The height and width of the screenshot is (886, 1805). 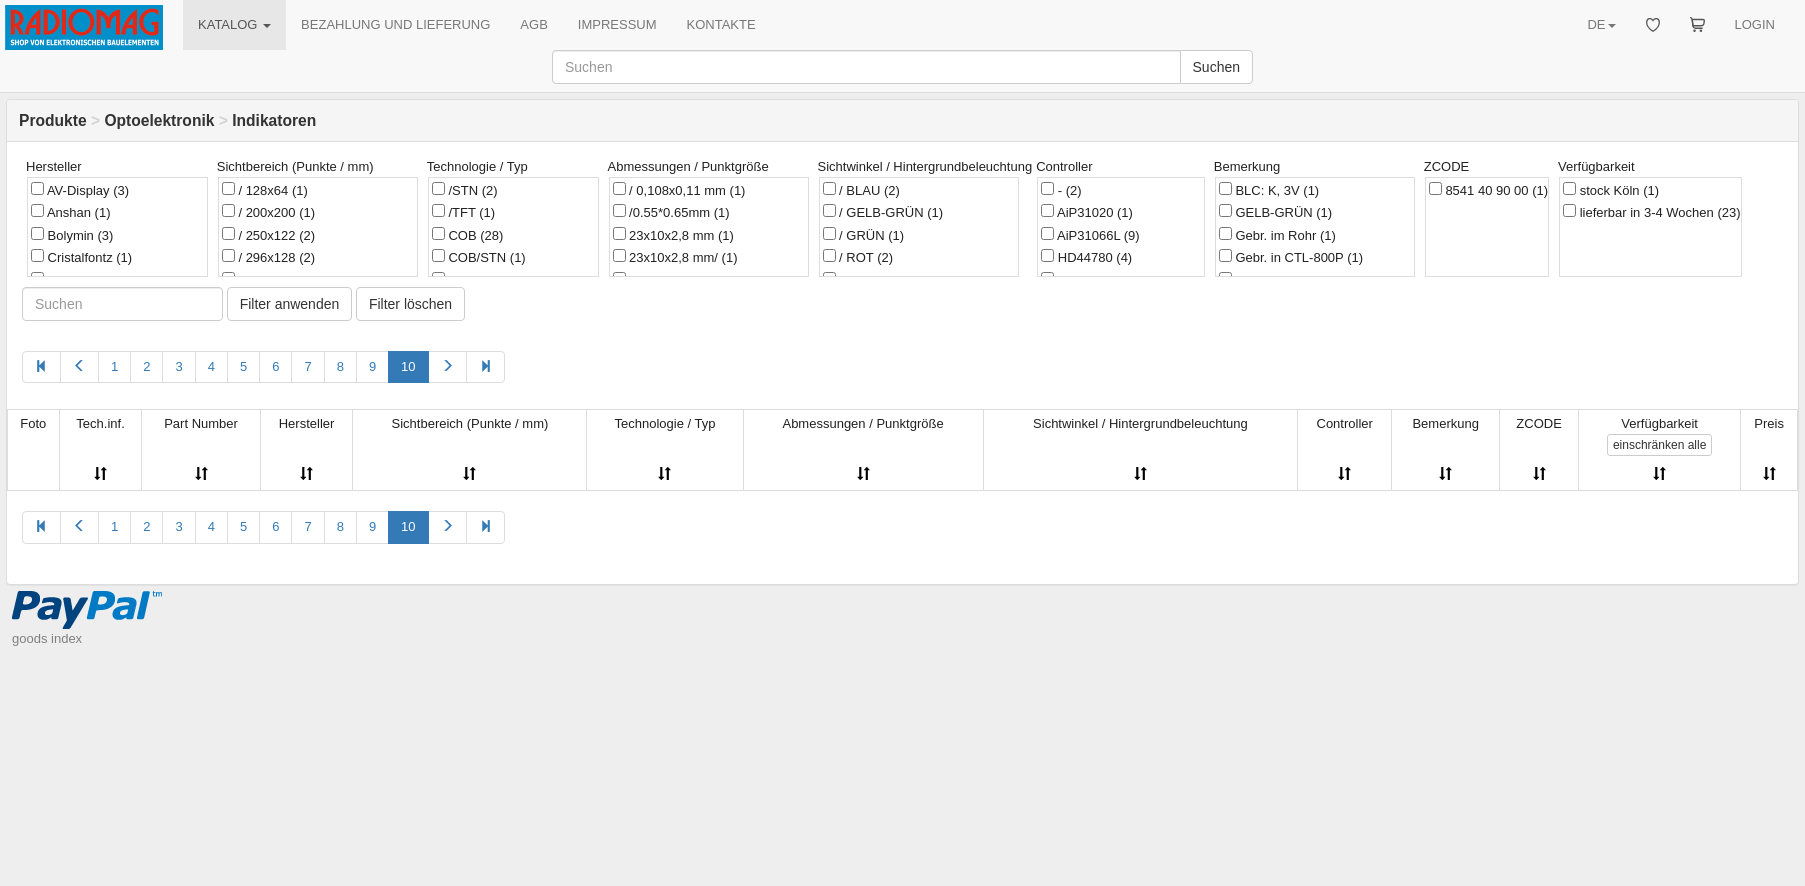 What do you see at coordinates (1087, 212) in the screenshot?
I see `AiP31020` at bounding box center [1087, 212].